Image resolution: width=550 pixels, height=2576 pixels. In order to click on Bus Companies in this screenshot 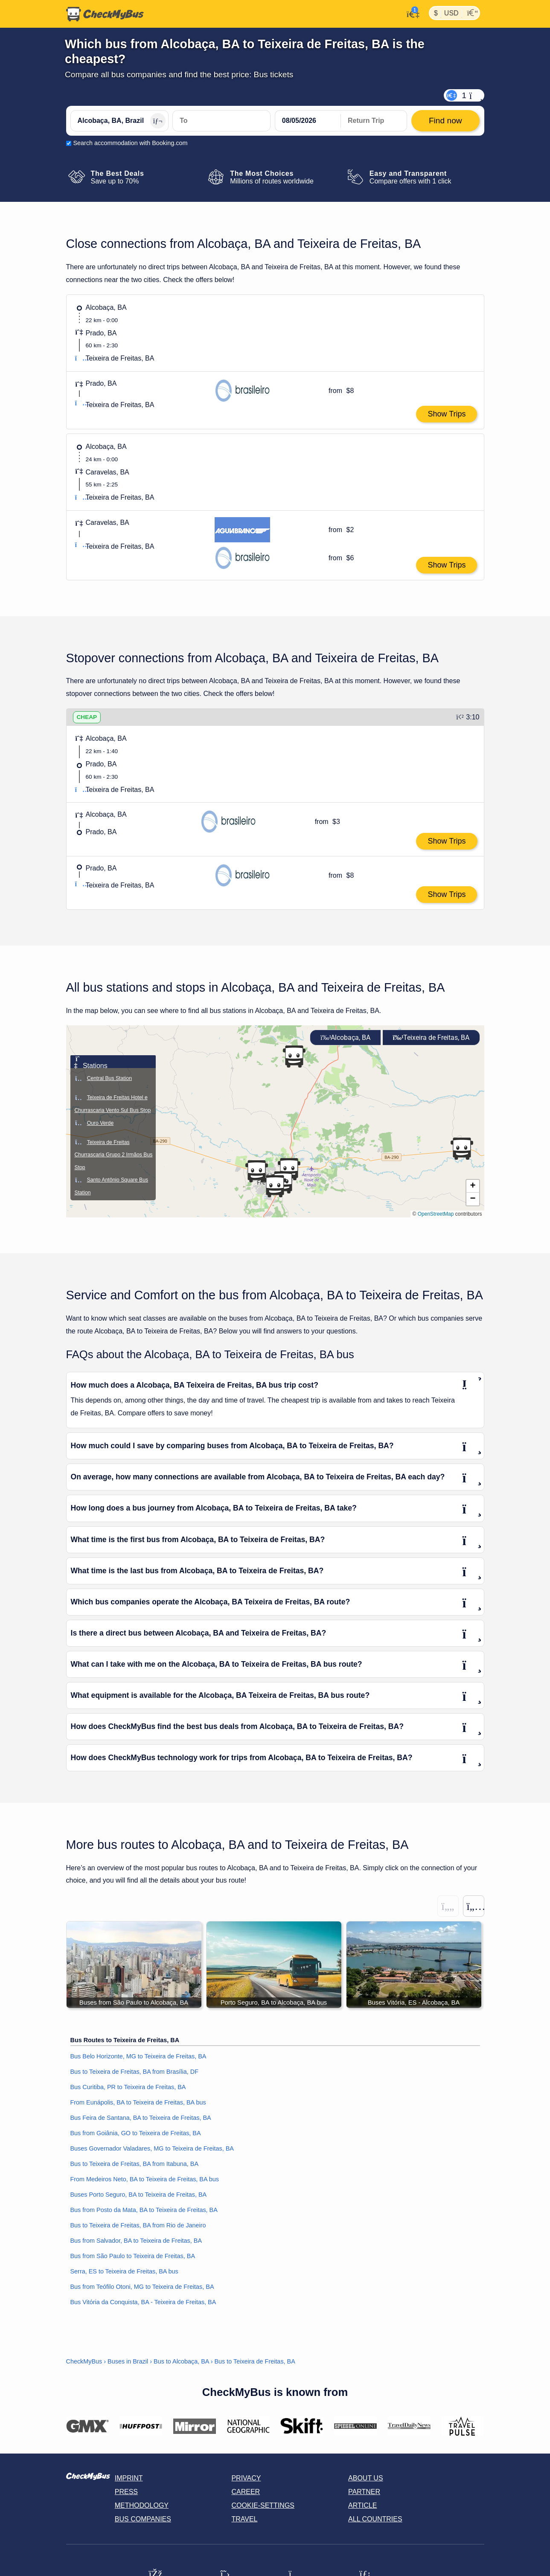, I will do `click(143, 2519)`.